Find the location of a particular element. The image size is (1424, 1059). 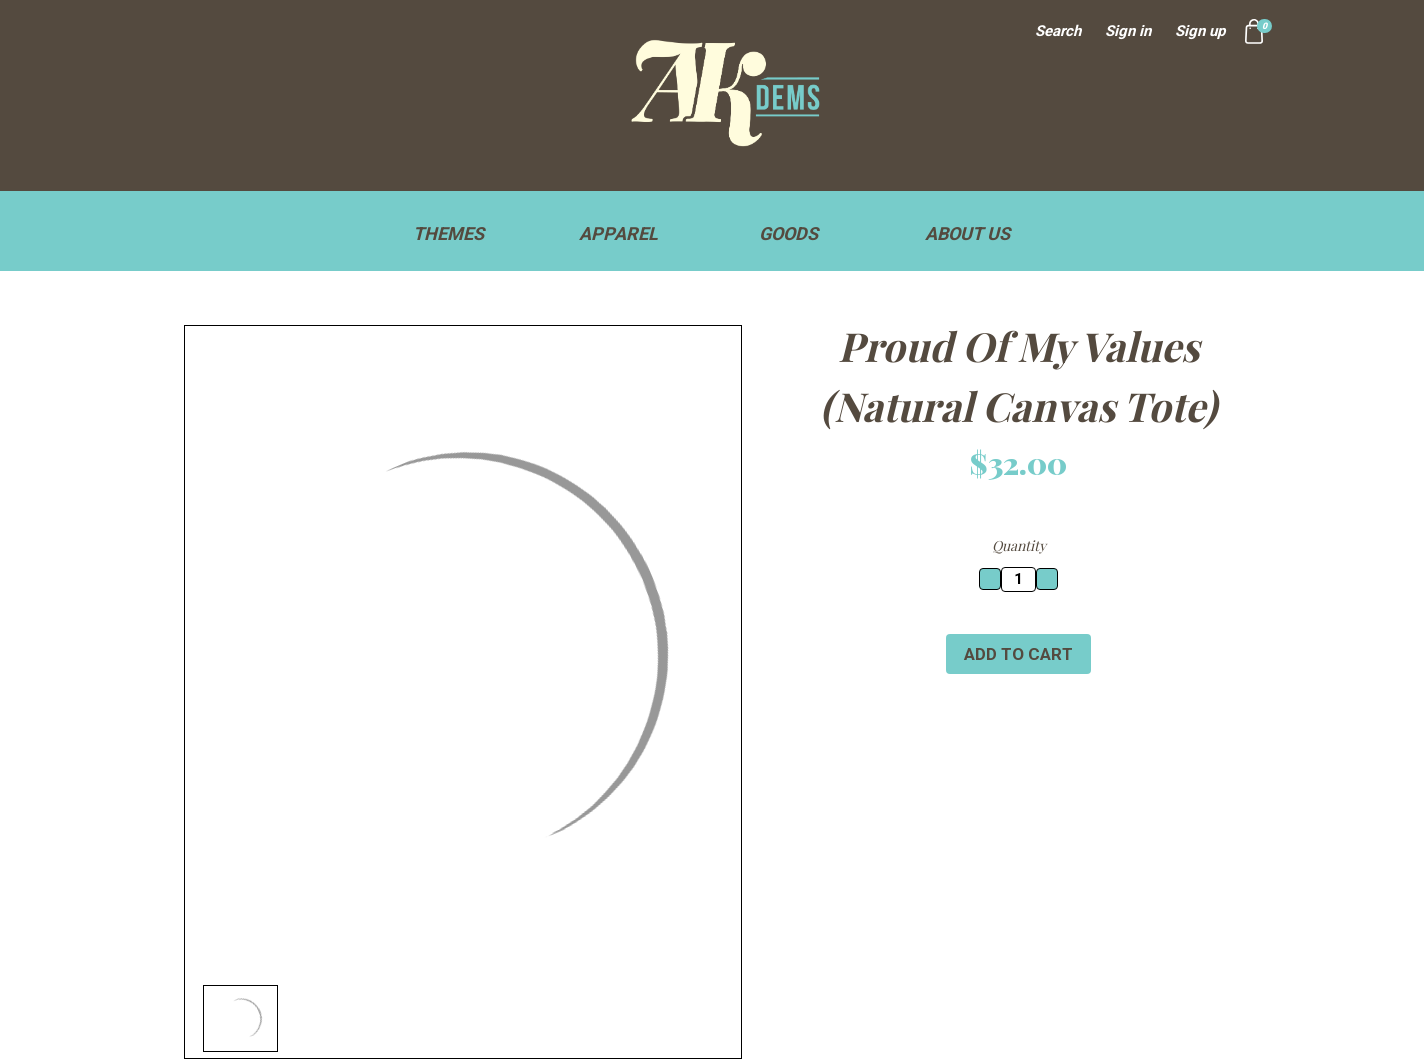

Sign up is located at coordinates (1200, 31).